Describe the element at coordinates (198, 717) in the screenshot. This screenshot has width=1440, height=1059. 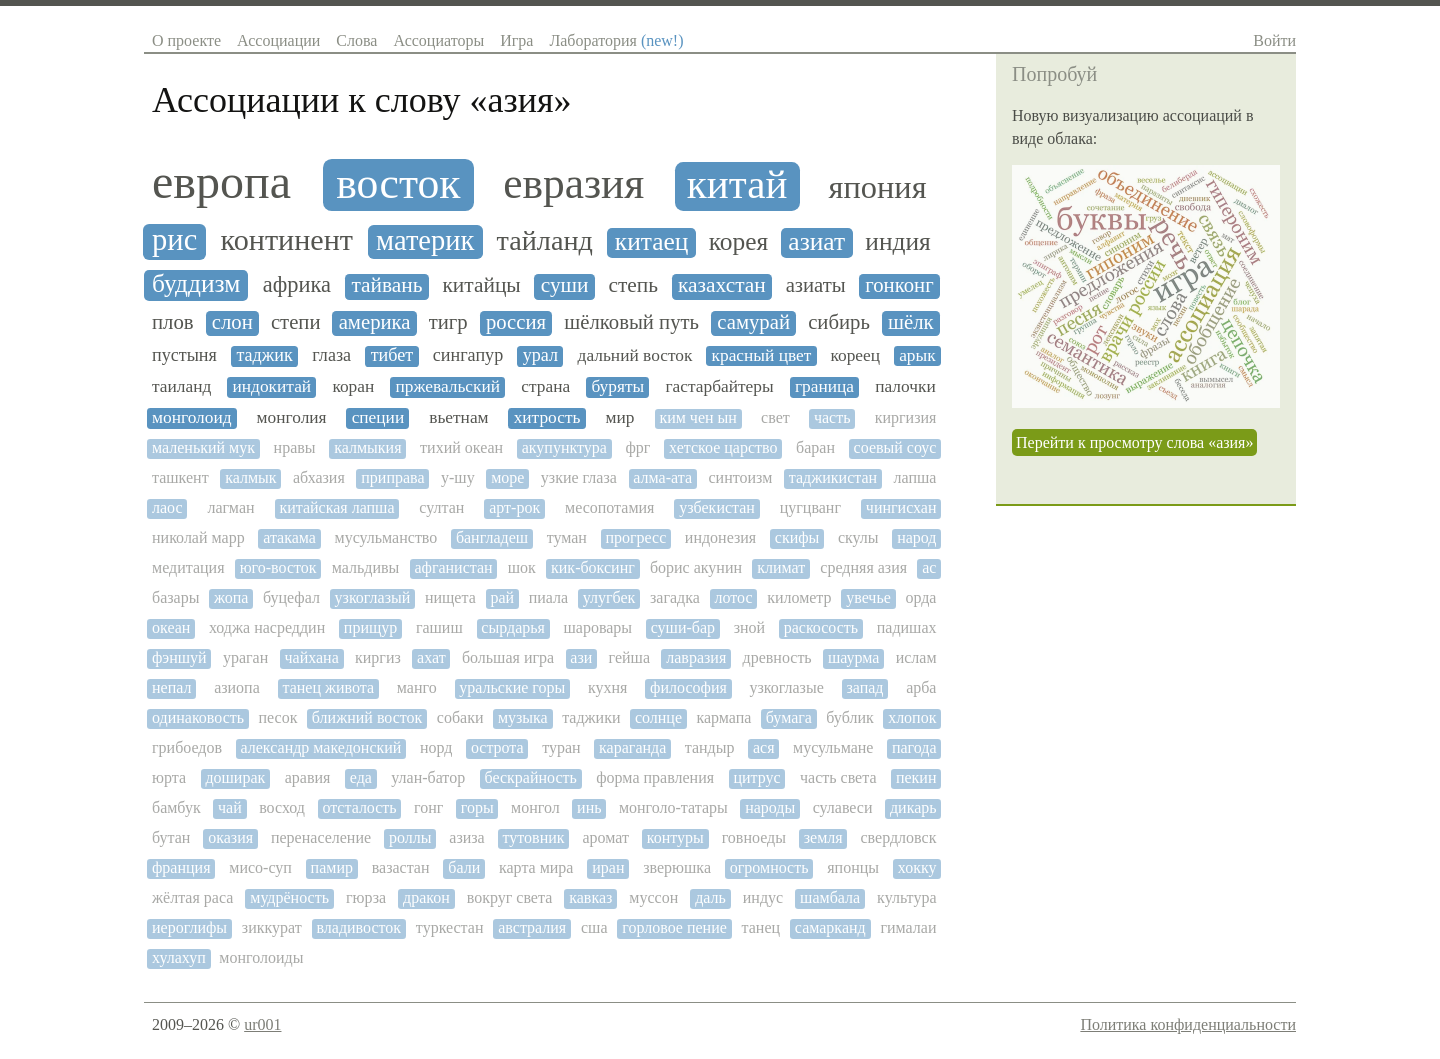
I see `одинаковость` at that location.